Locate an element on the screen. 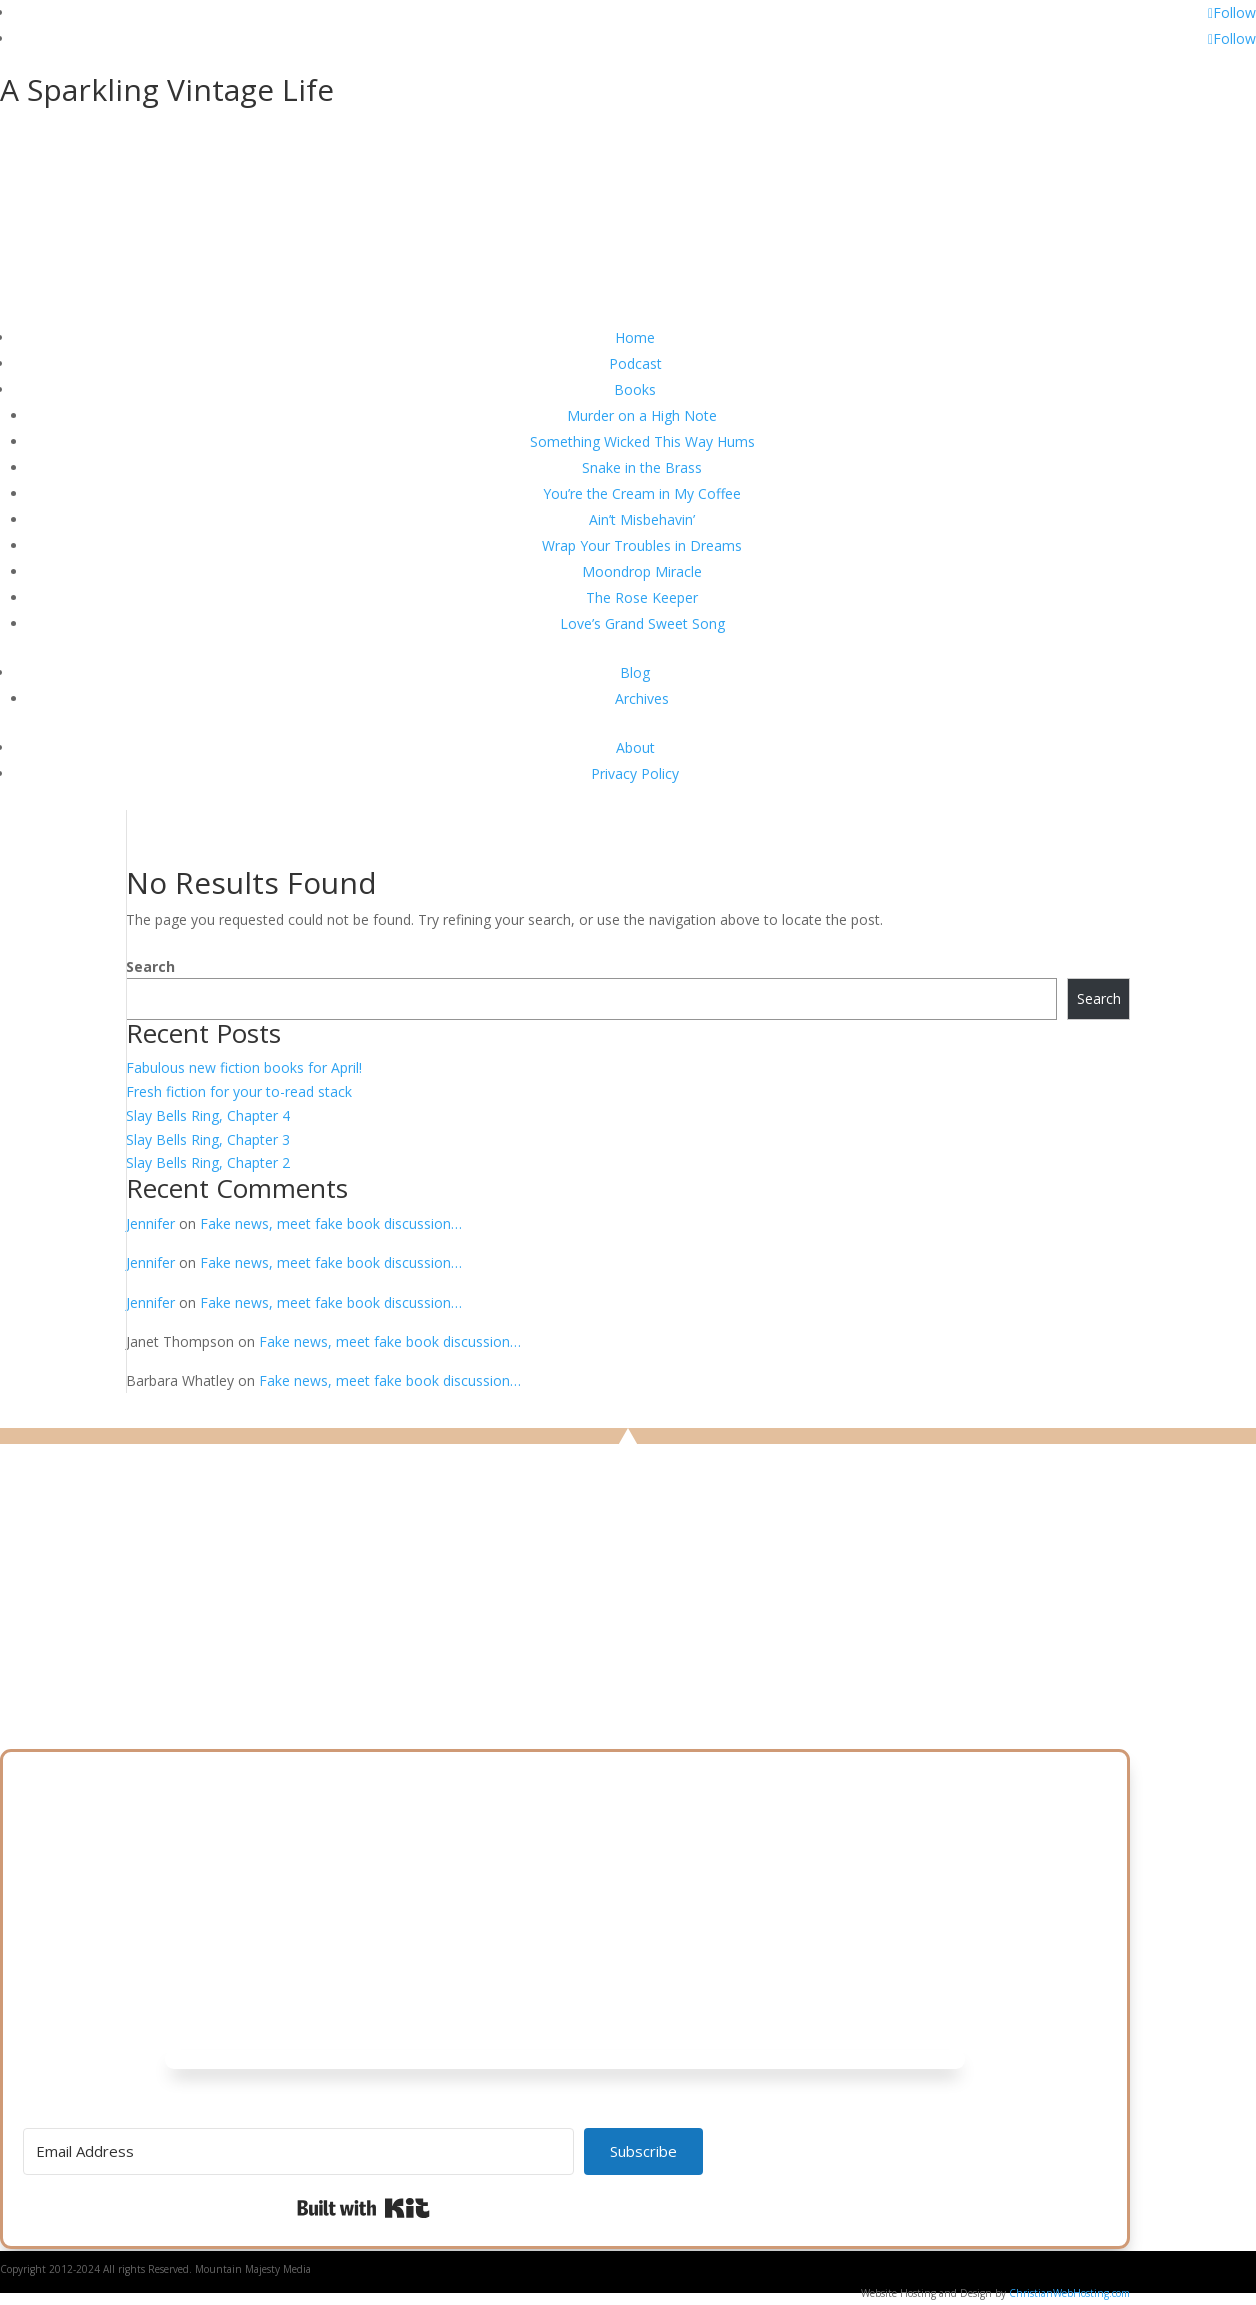 Image resolution: width=1256 pixels, height=2305 pixels. About is located at coordinates (635, 747).